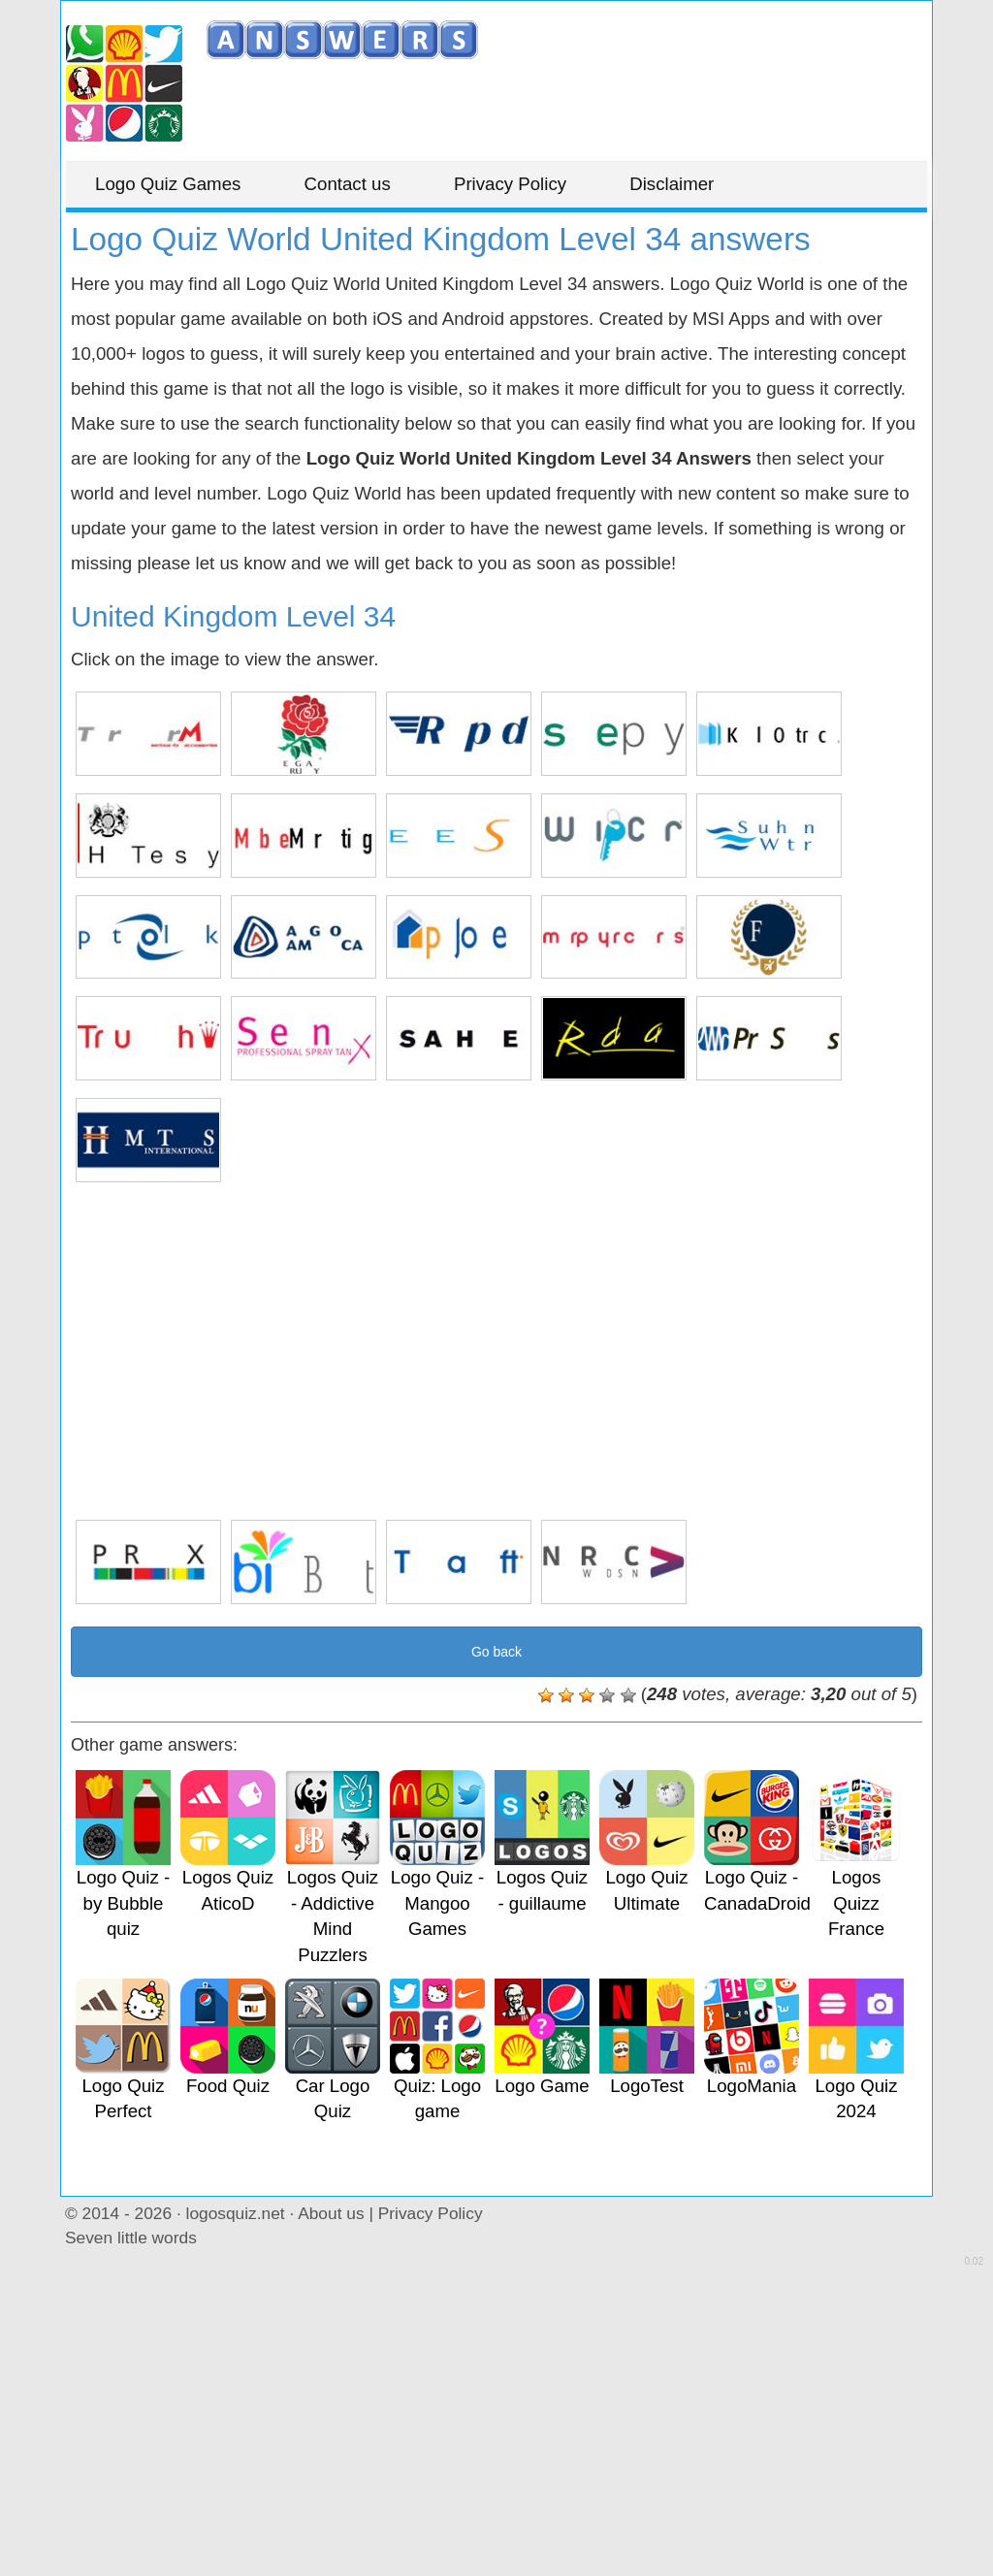 The height and width of the screenshot is (2576, 993). What do you see at coordinates (167, 184) in the screenshot?
I see `Logo Quiz Games` at bounding box center [167, 184].